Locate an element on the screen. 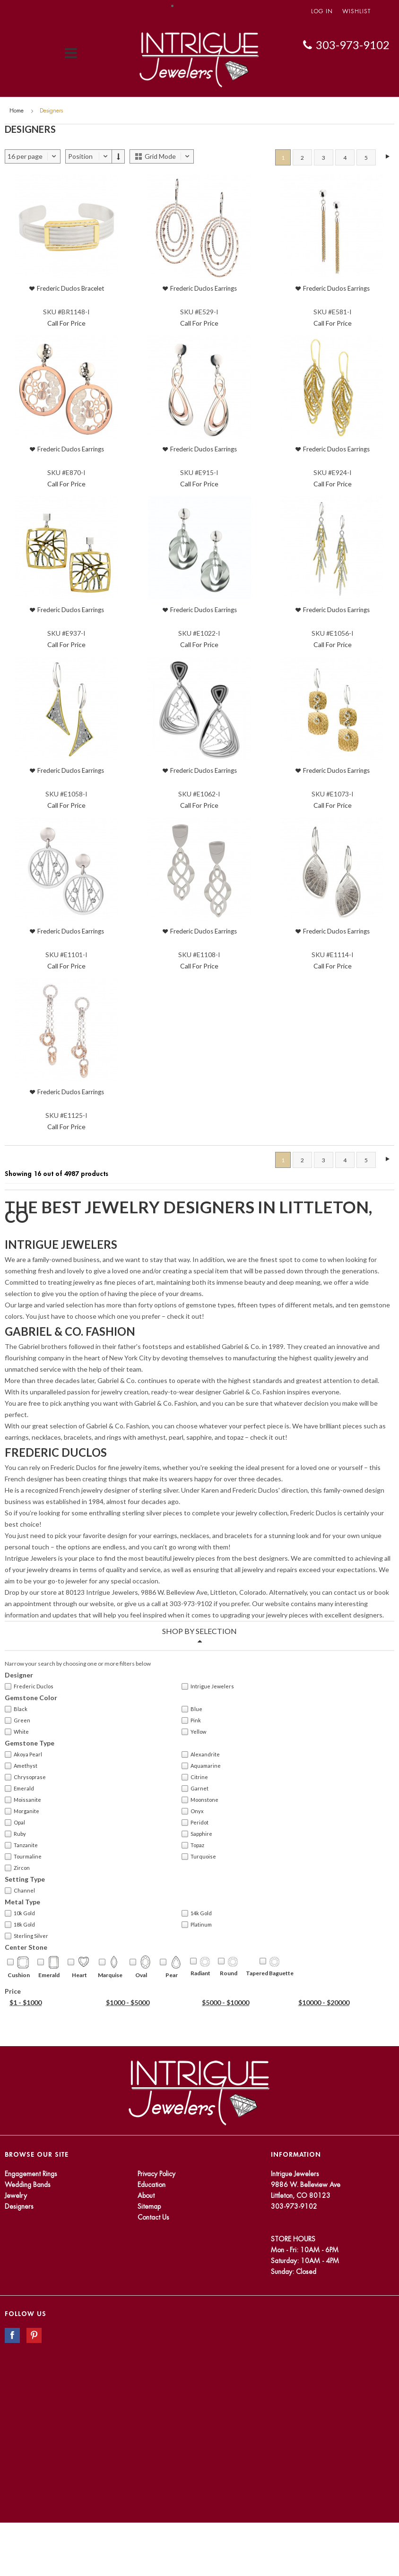 This screenshot has height=2576, width=399. $1000 - $5000 is located at coordinates (127, 2002).